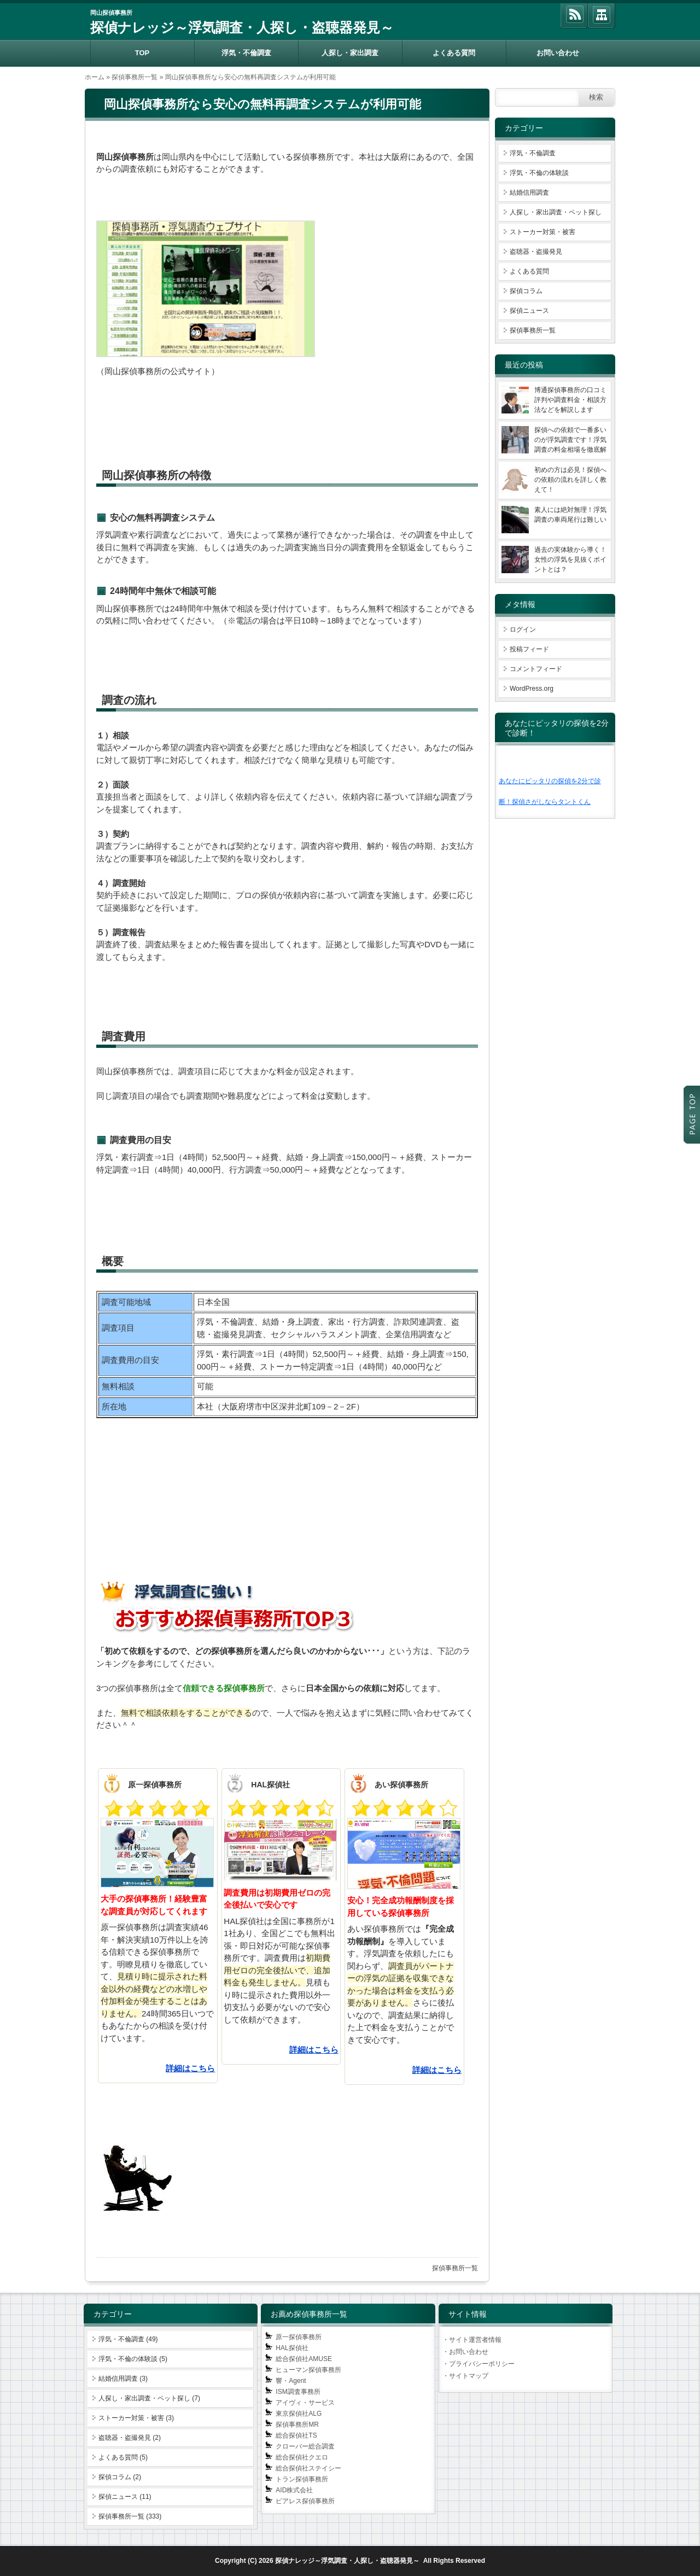 This screenshot has width=700, height=2576. Describe the element at coordinates (523, 629) in the screenshot. I see `ログイン` at that location.